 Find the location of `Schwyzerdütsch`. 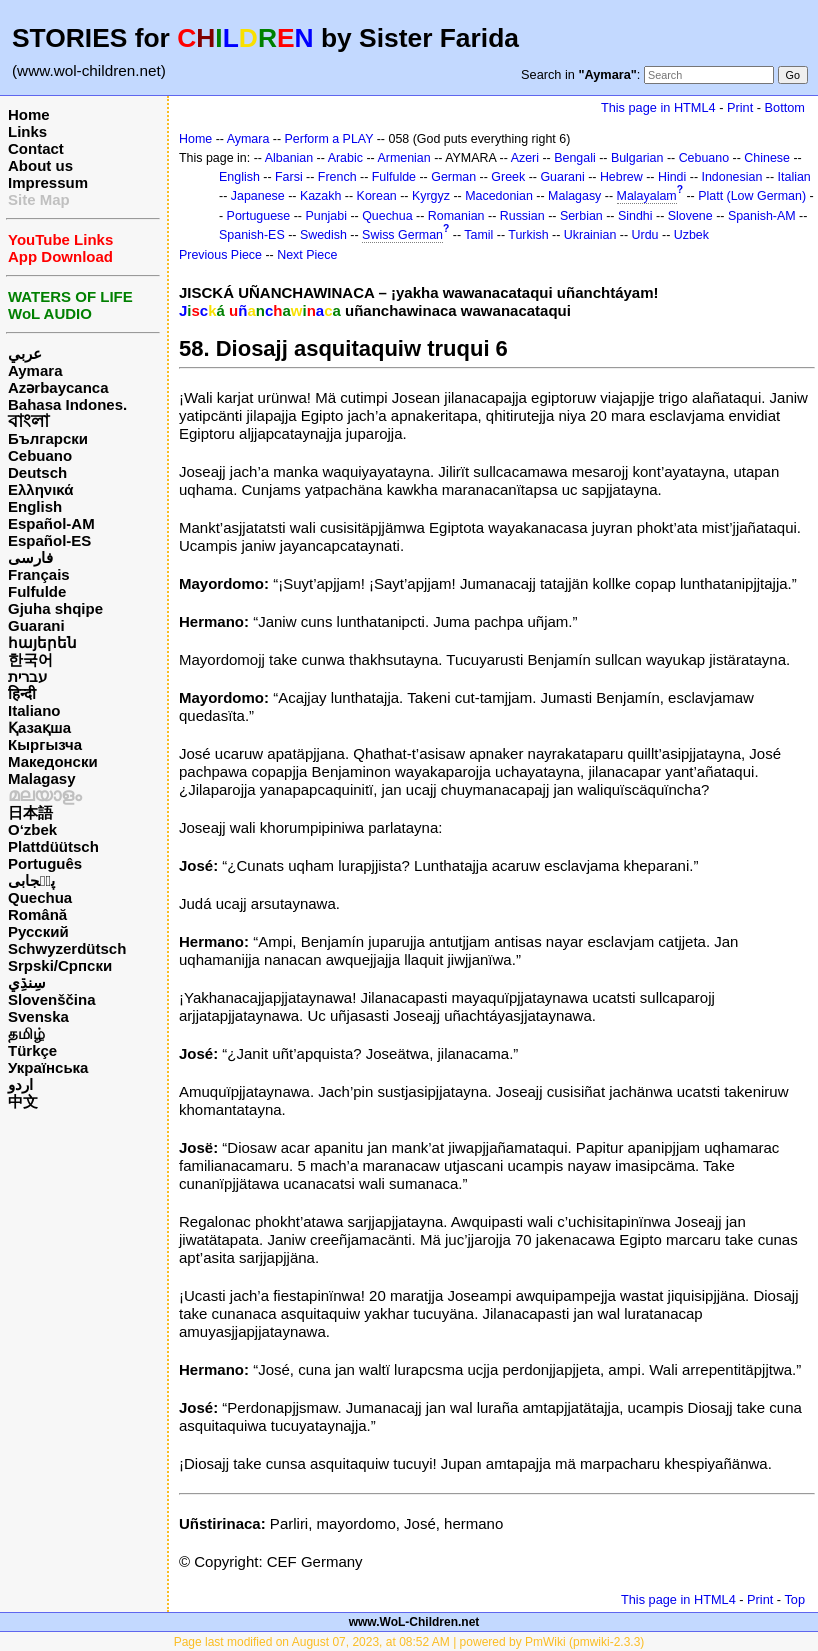

Schwyzerdütsch is located at coordinates (67, 948).